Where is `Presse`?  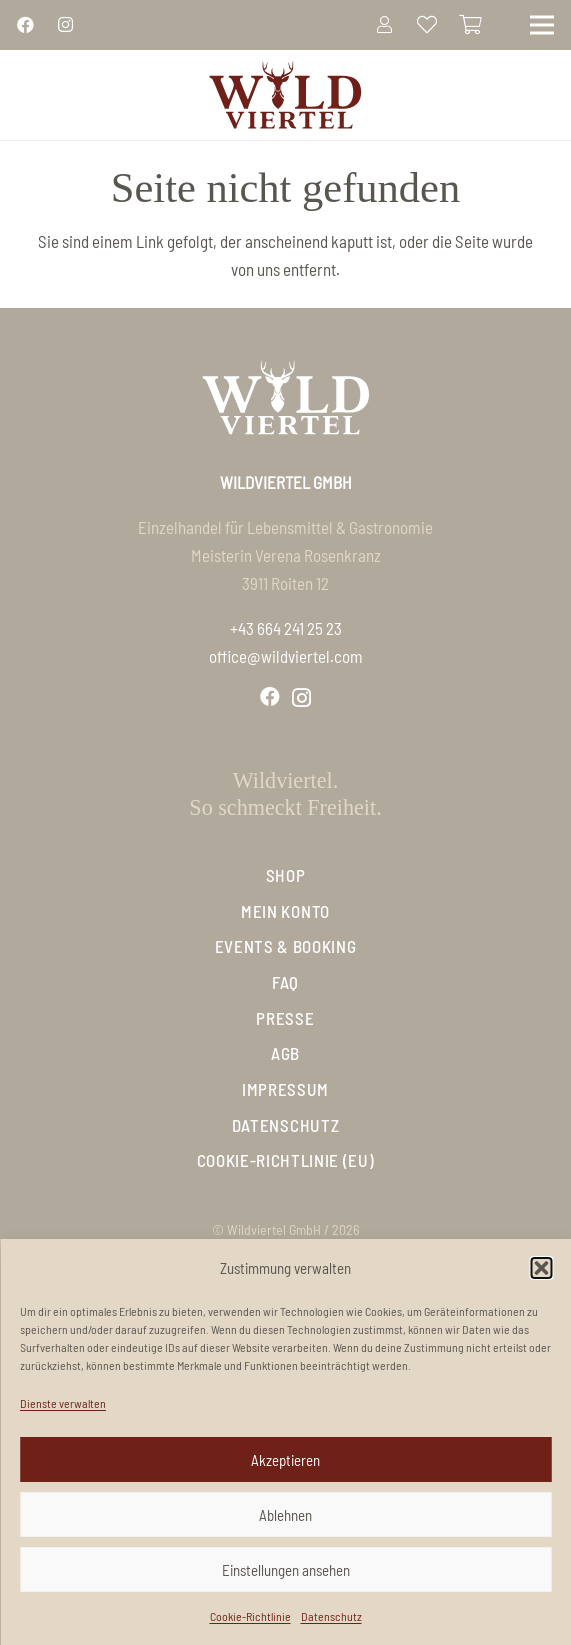 Presse is located at coordinates (285, 1018).